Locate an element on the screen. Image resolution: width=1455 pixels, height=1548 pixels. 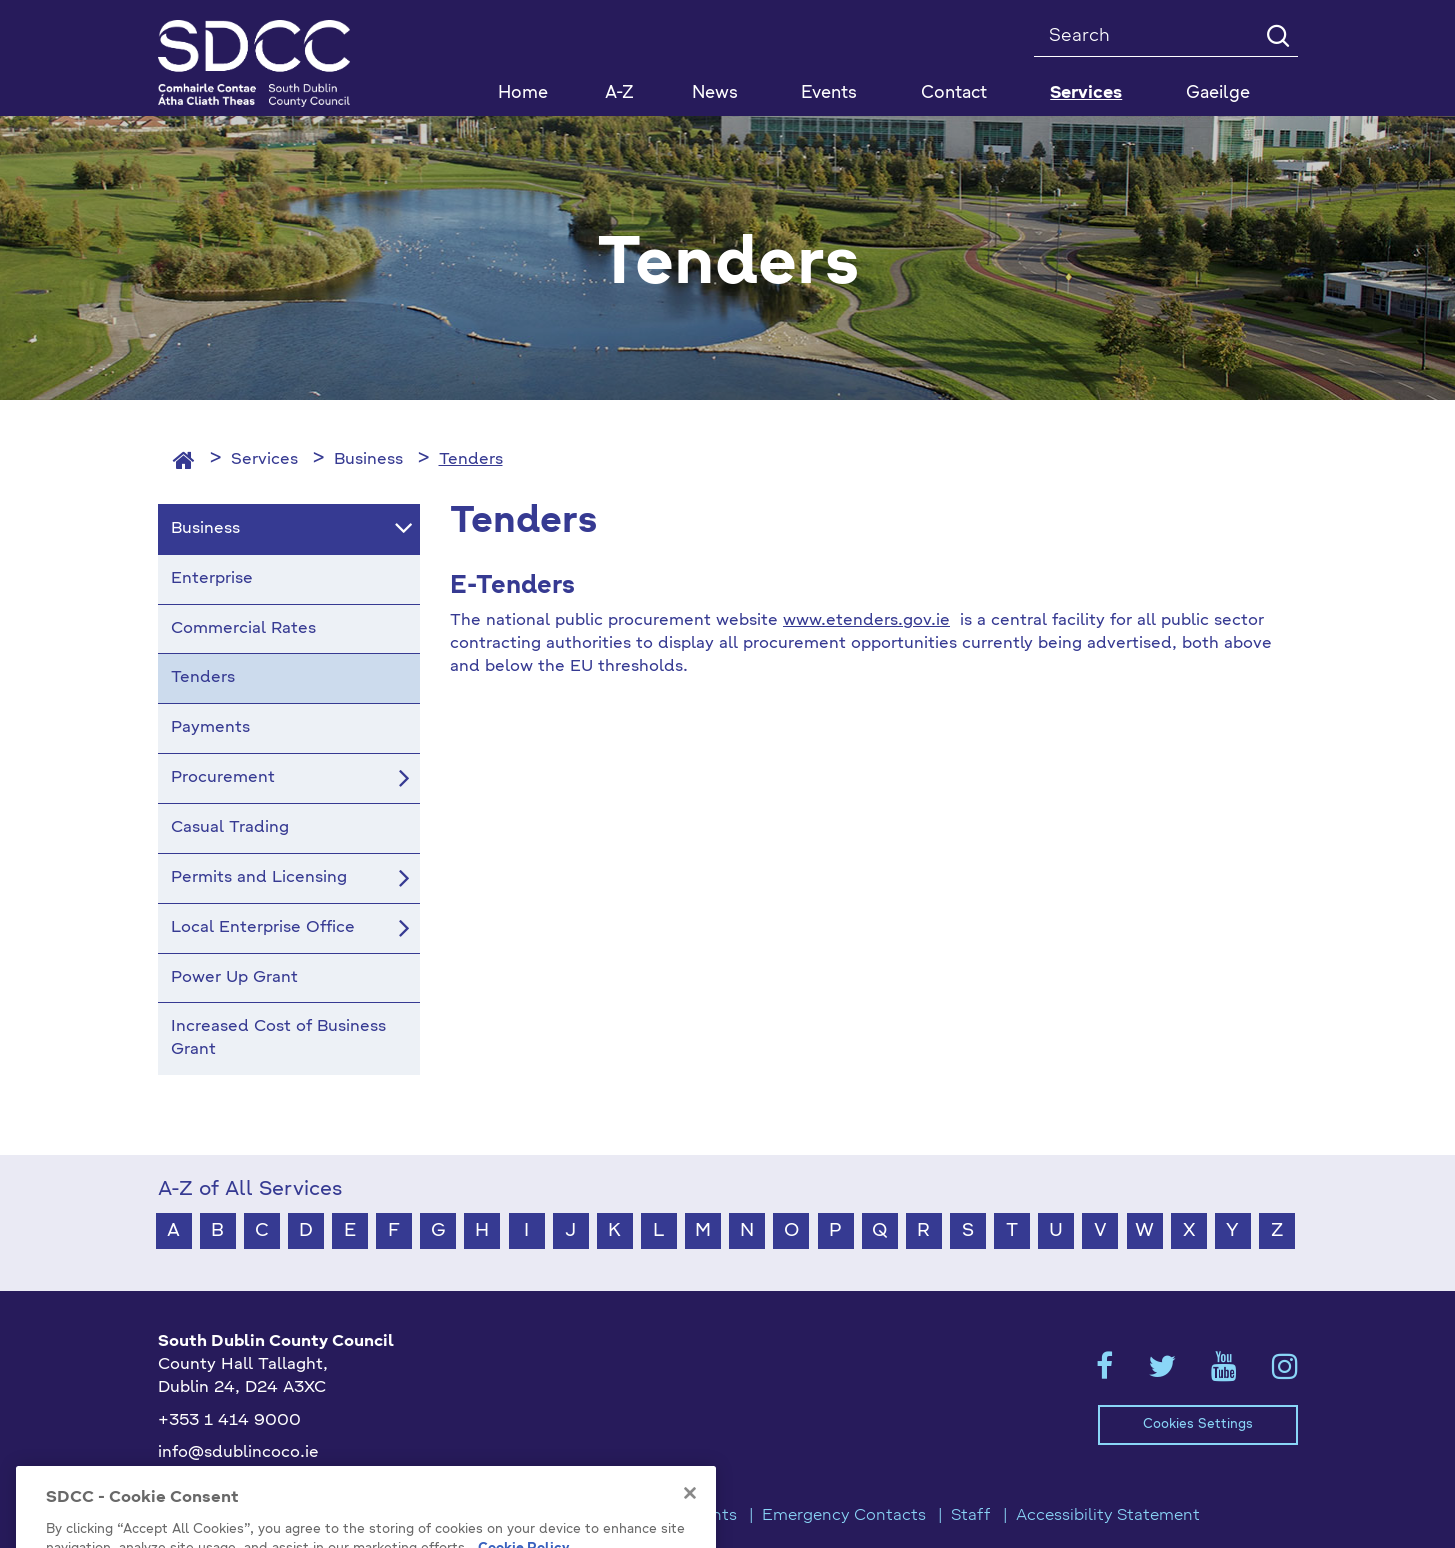
[Close] is located at coordinates (690, 1523).